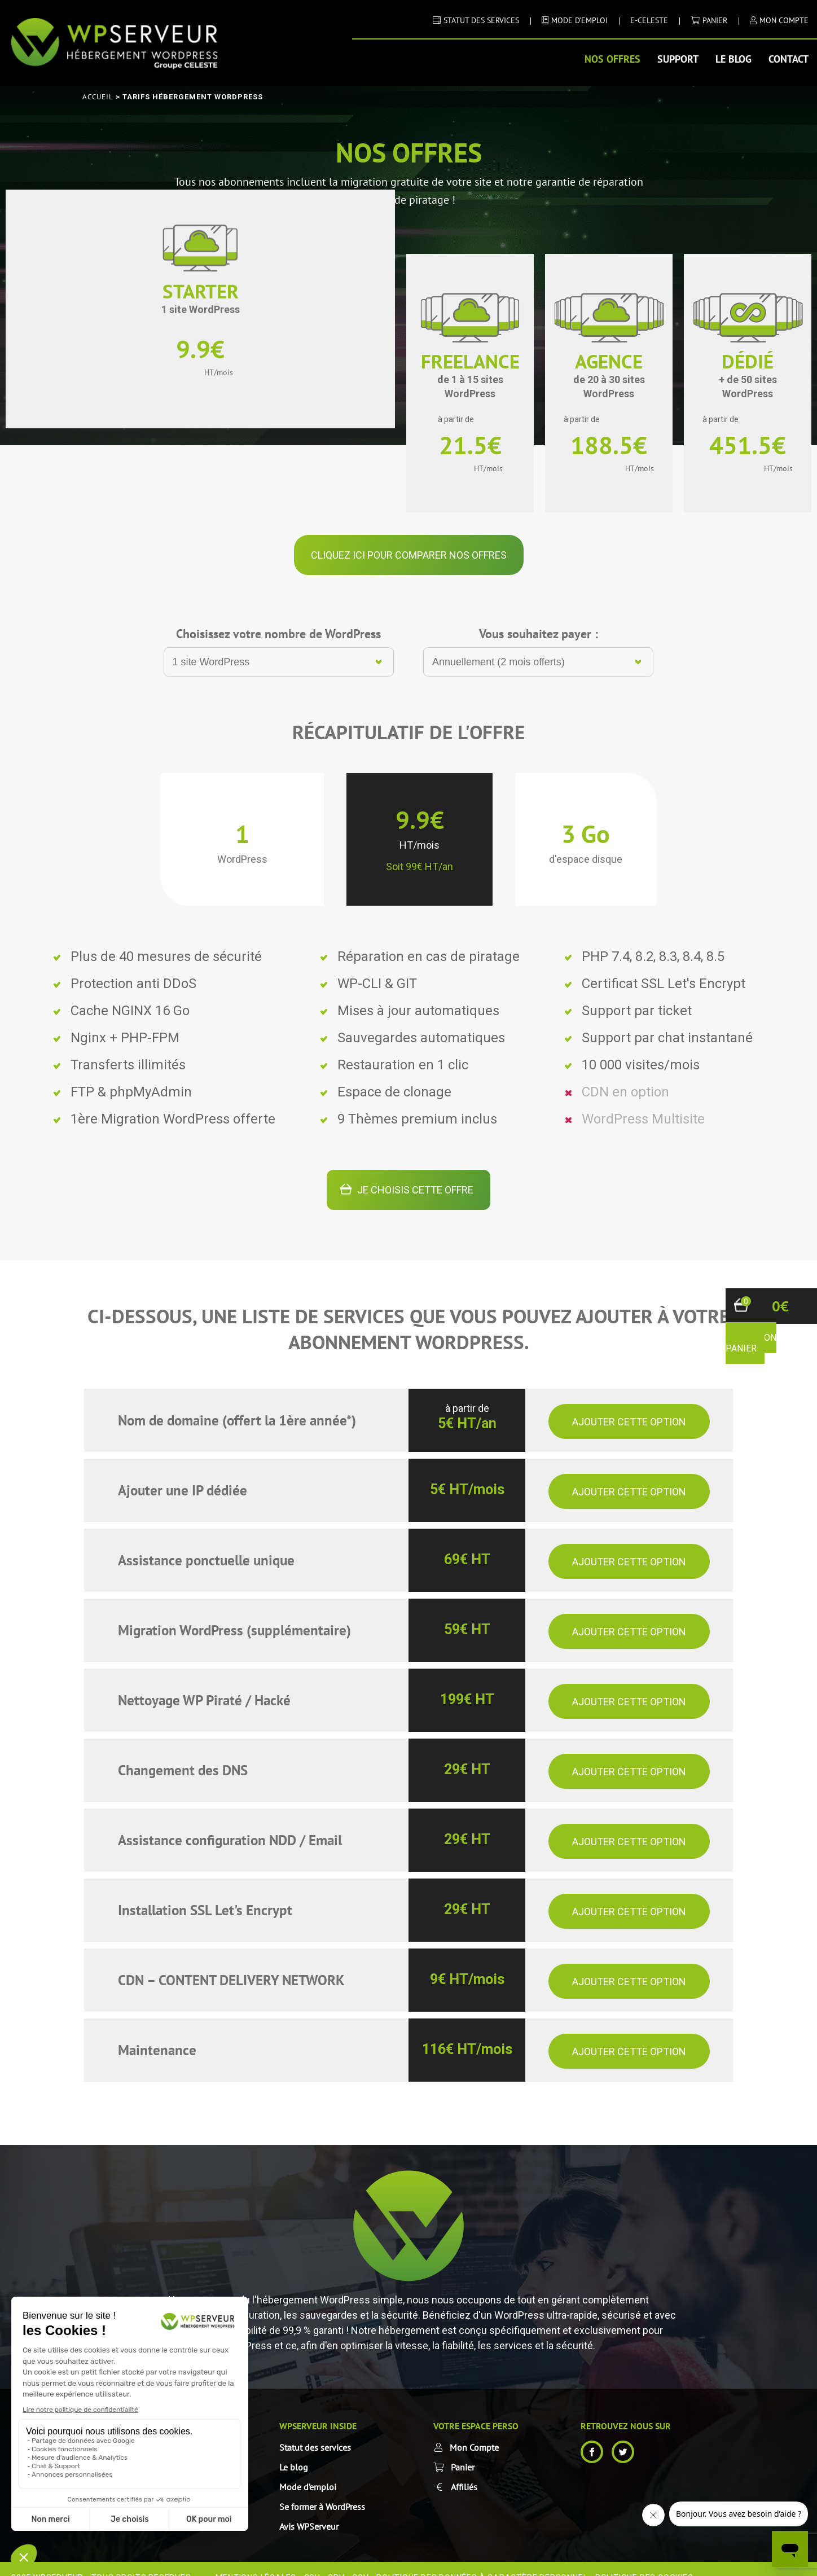 Image resolution: width=817 pixels, height=2576 pixels. Describe the element at coordinates (733, 58) in the screenshot. I see `Le blog` at that location.